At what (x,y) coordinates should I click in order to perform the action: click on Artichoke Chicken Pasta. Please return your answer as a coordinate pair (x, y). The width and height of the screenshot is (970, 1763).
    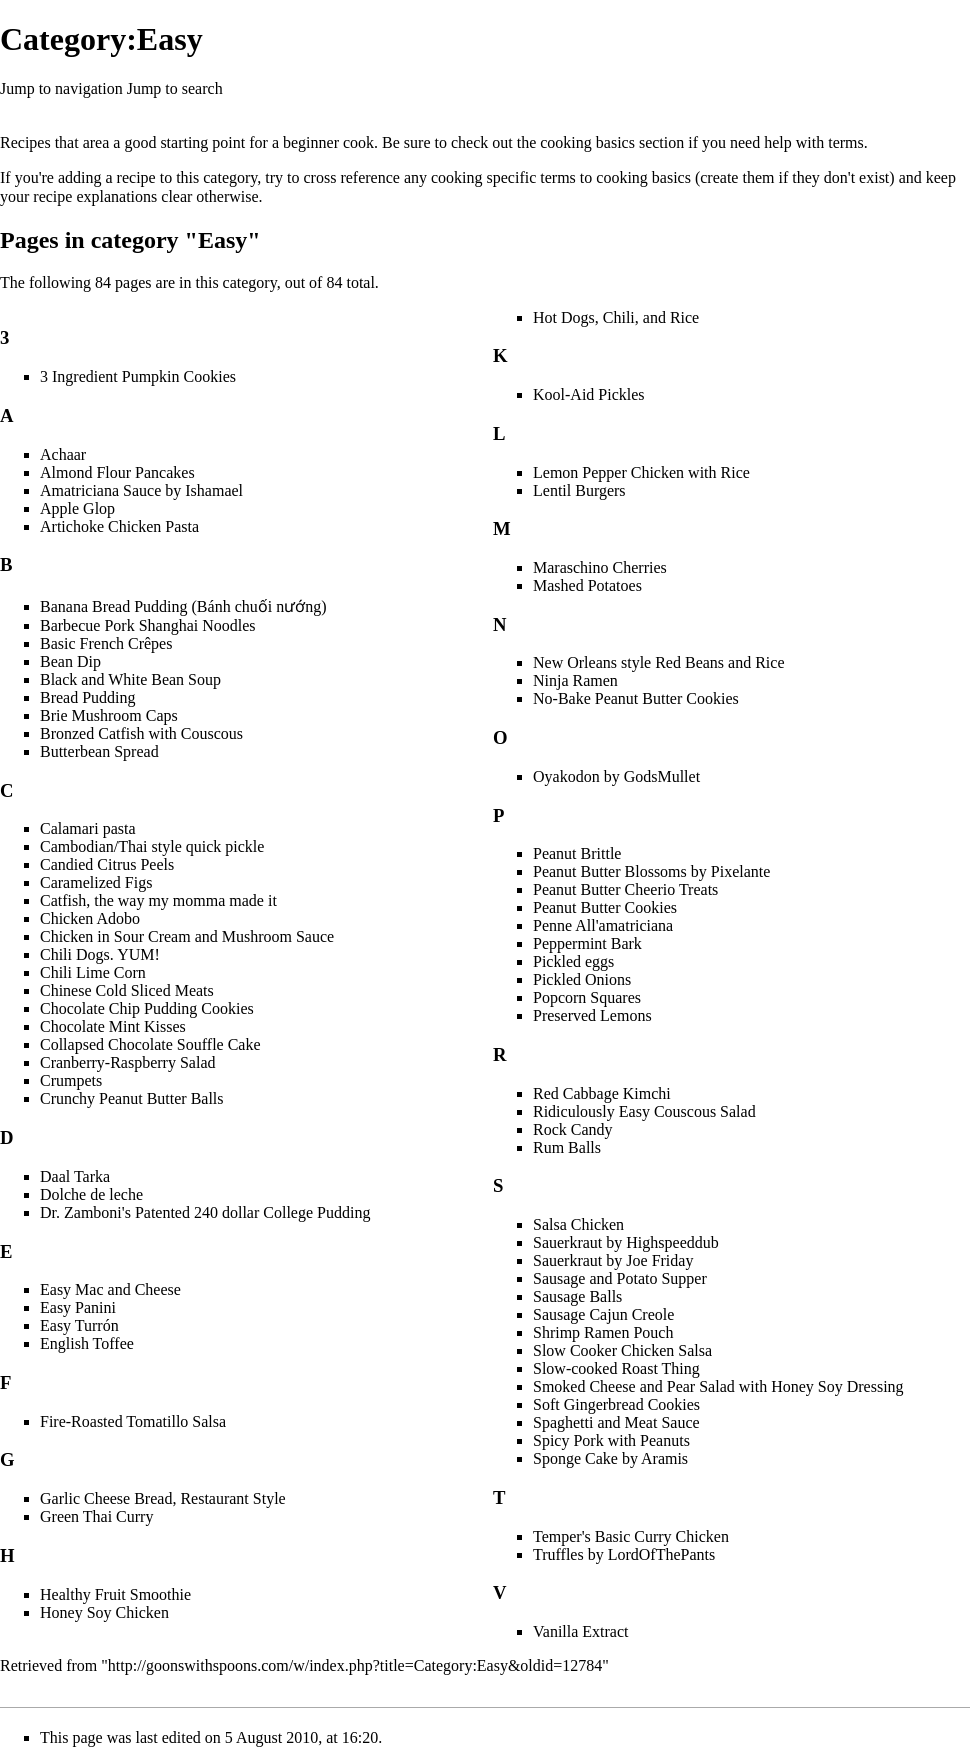
    Looking at the image, I should click on (119, 526).